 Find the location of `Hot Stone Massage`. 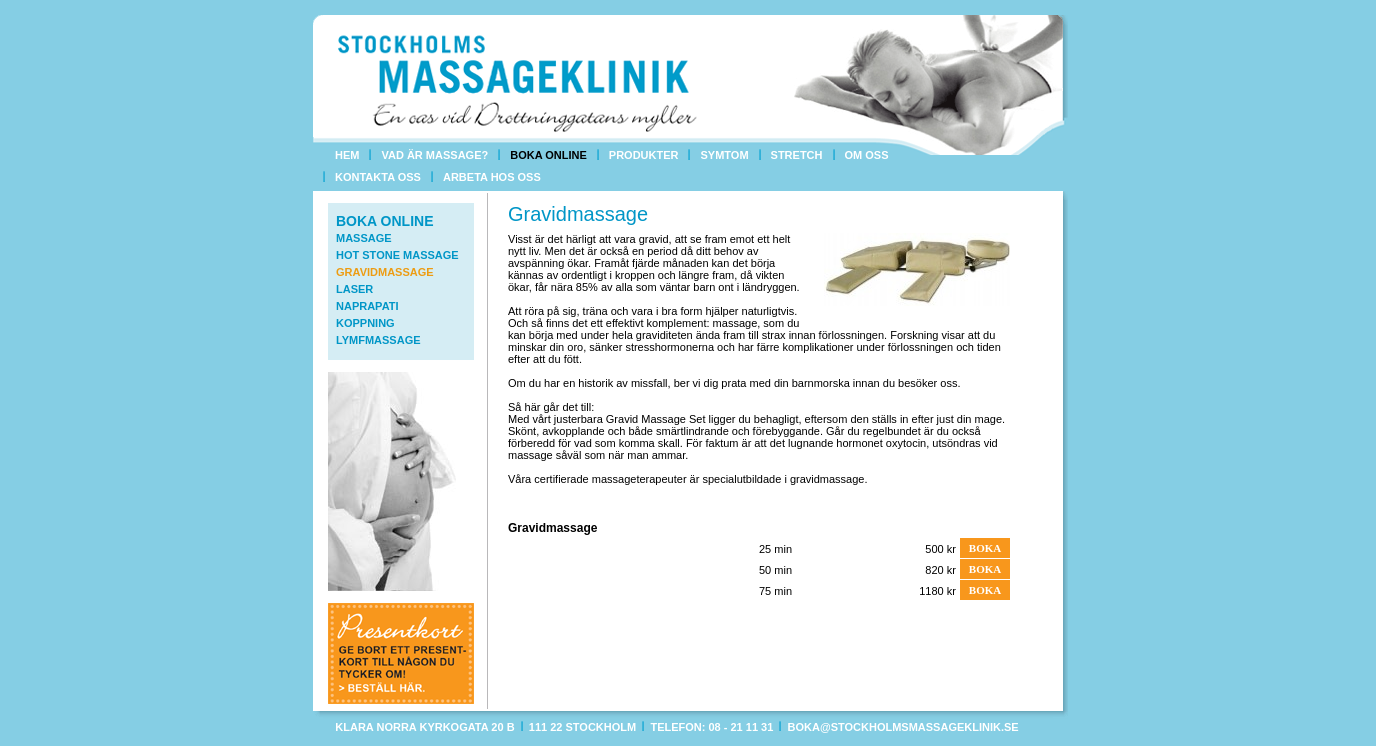

Hot Stone Massage is located at coordinates (397, 255).